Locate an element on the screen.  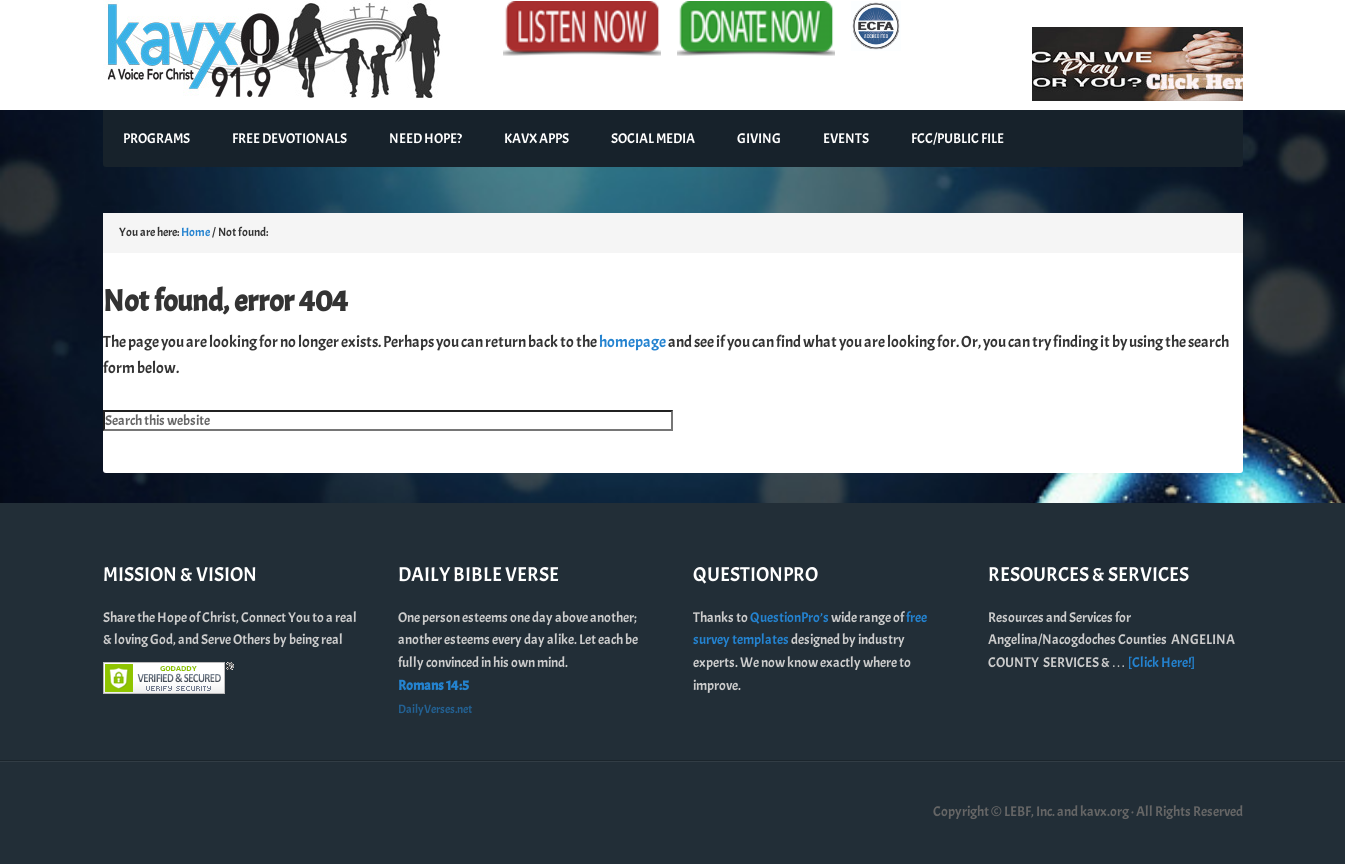
DailyVerses.net is located at coordinates (435, 709).